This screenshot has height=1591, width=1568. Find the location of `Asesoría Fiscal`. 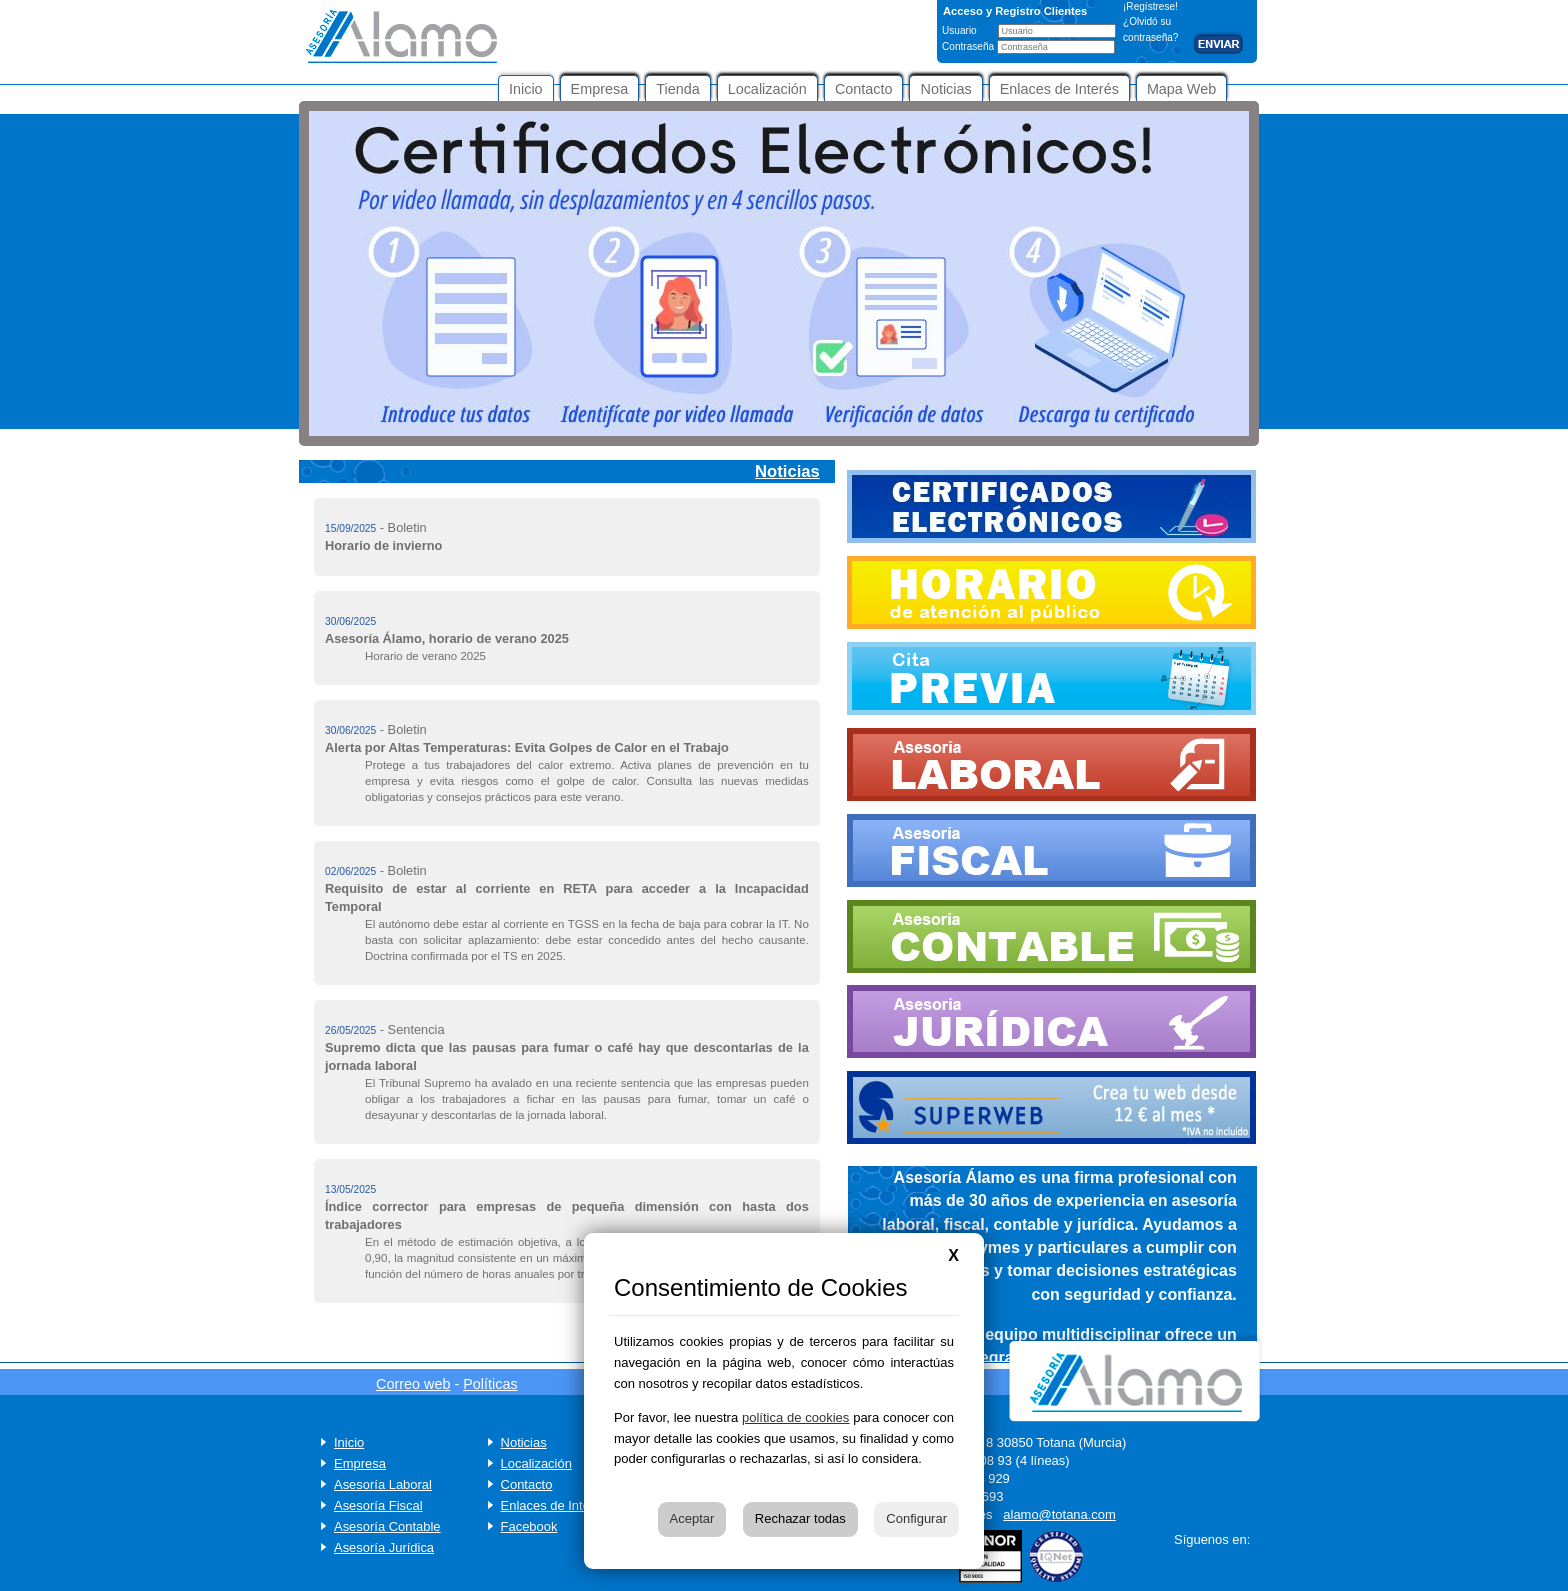

Asesoría Fiscal is located at coordinates (378, 1505).